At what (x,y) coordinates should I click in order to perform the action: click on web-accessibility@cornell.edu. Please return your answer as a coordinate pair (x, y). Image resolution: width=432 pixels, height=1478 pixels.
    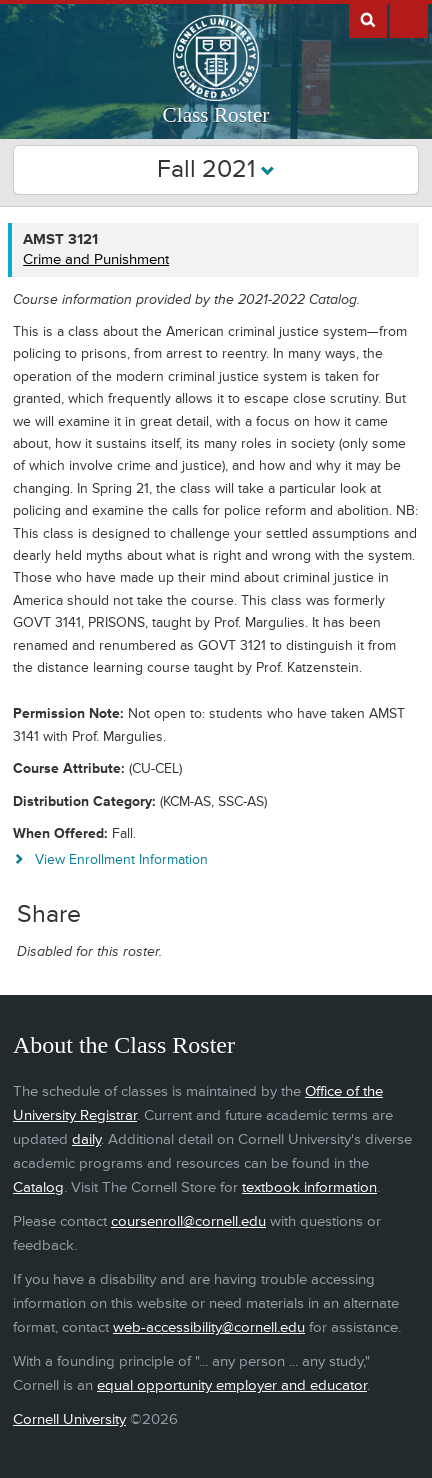
    Looking at the image, I should click on (209, 1327).